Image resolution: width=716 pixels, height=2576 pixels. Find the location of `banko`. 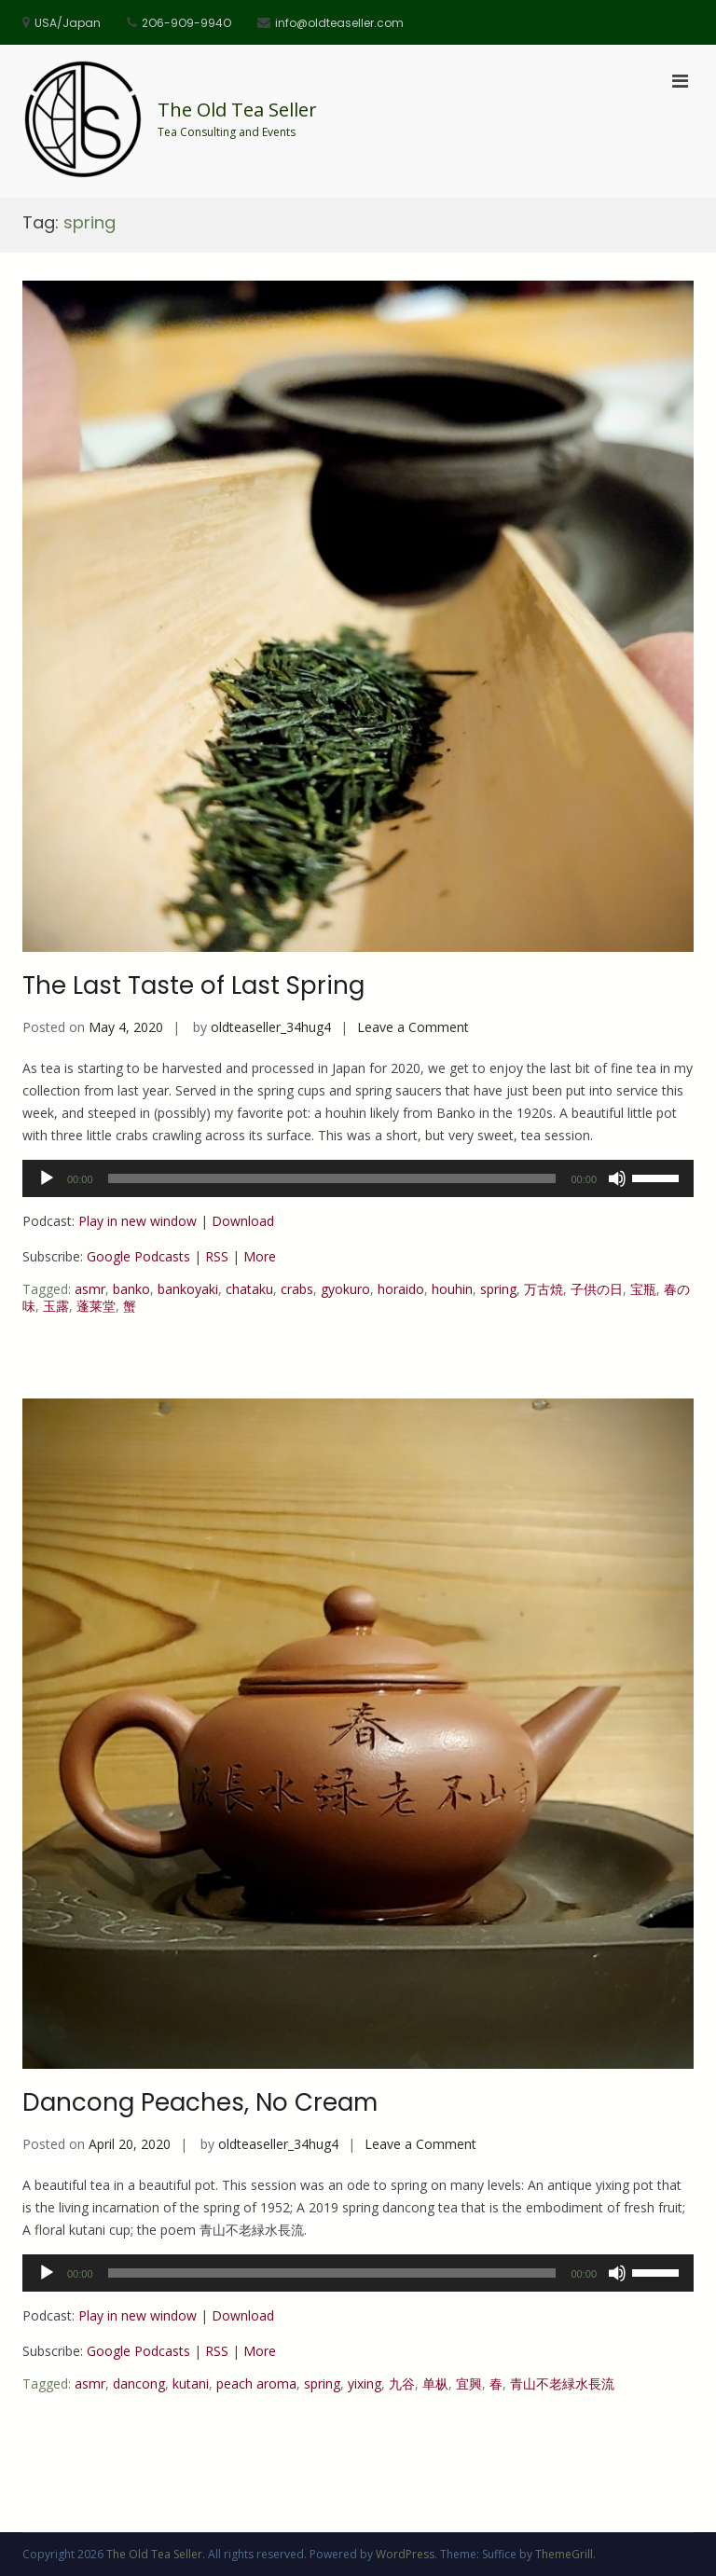

banko is located at coordinates (131, 1289).